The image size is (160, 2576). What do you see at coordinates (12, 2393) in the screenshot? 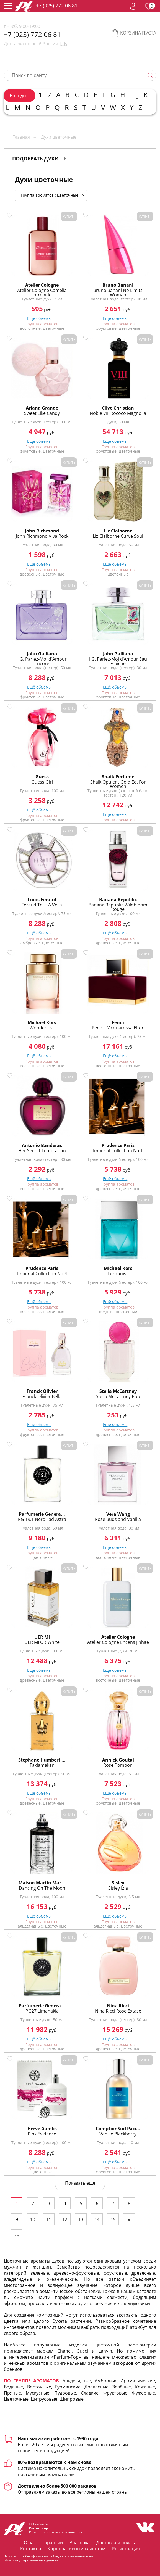
I see `Пряные` at bounding box center [12, 2393].